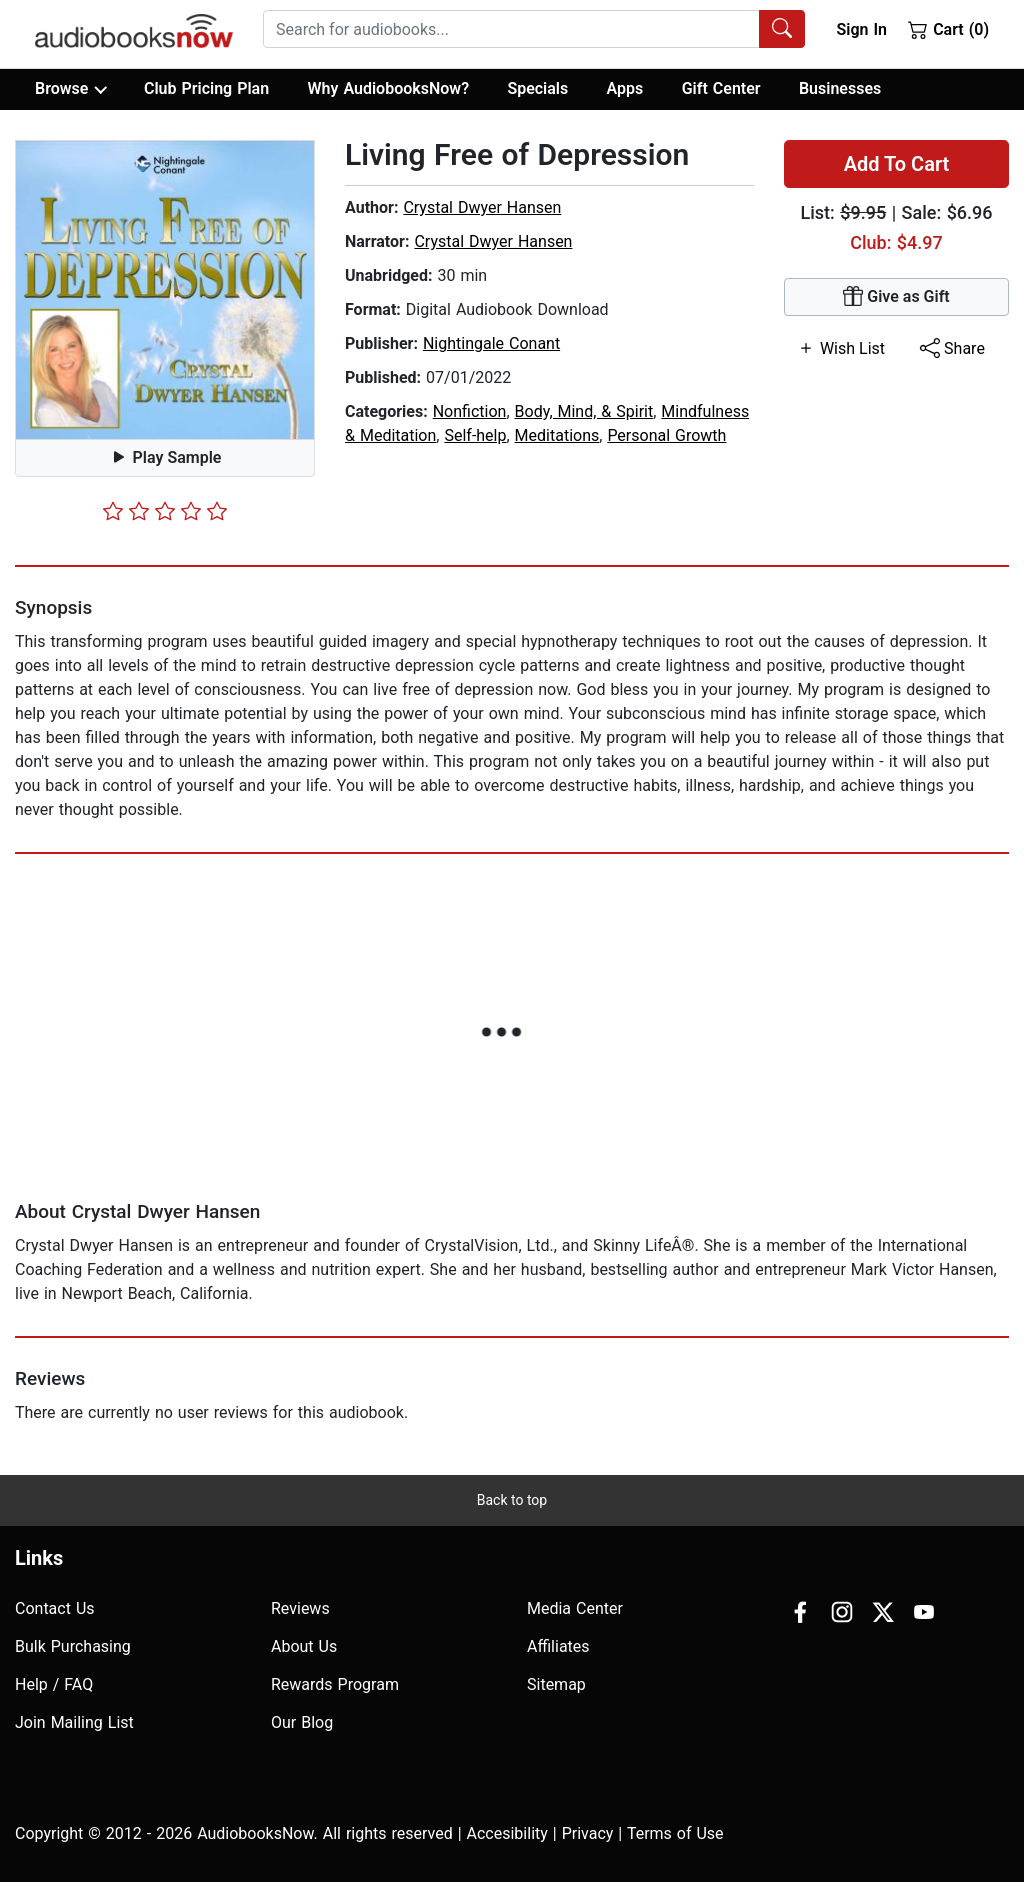 The height and width of the screenshot is (1882, 1024). What do you see at coordinates (470, 411) in the screenshot?
I see `Nonfiction` at bounding box center [470, 411].